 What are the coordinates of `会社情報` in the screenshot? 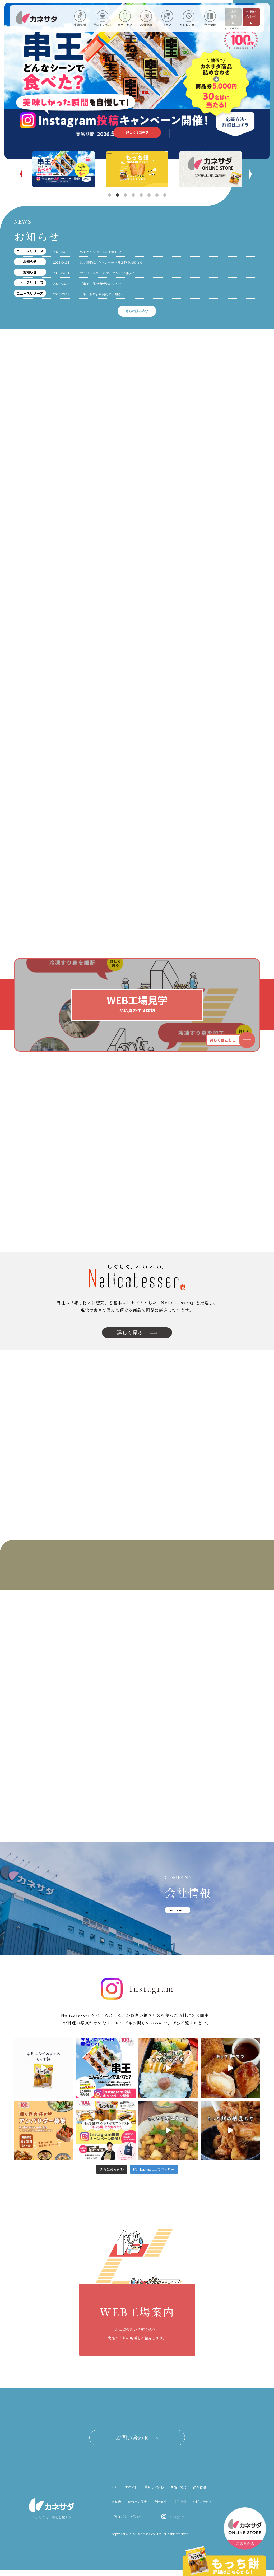 It's located at (160, 2507).